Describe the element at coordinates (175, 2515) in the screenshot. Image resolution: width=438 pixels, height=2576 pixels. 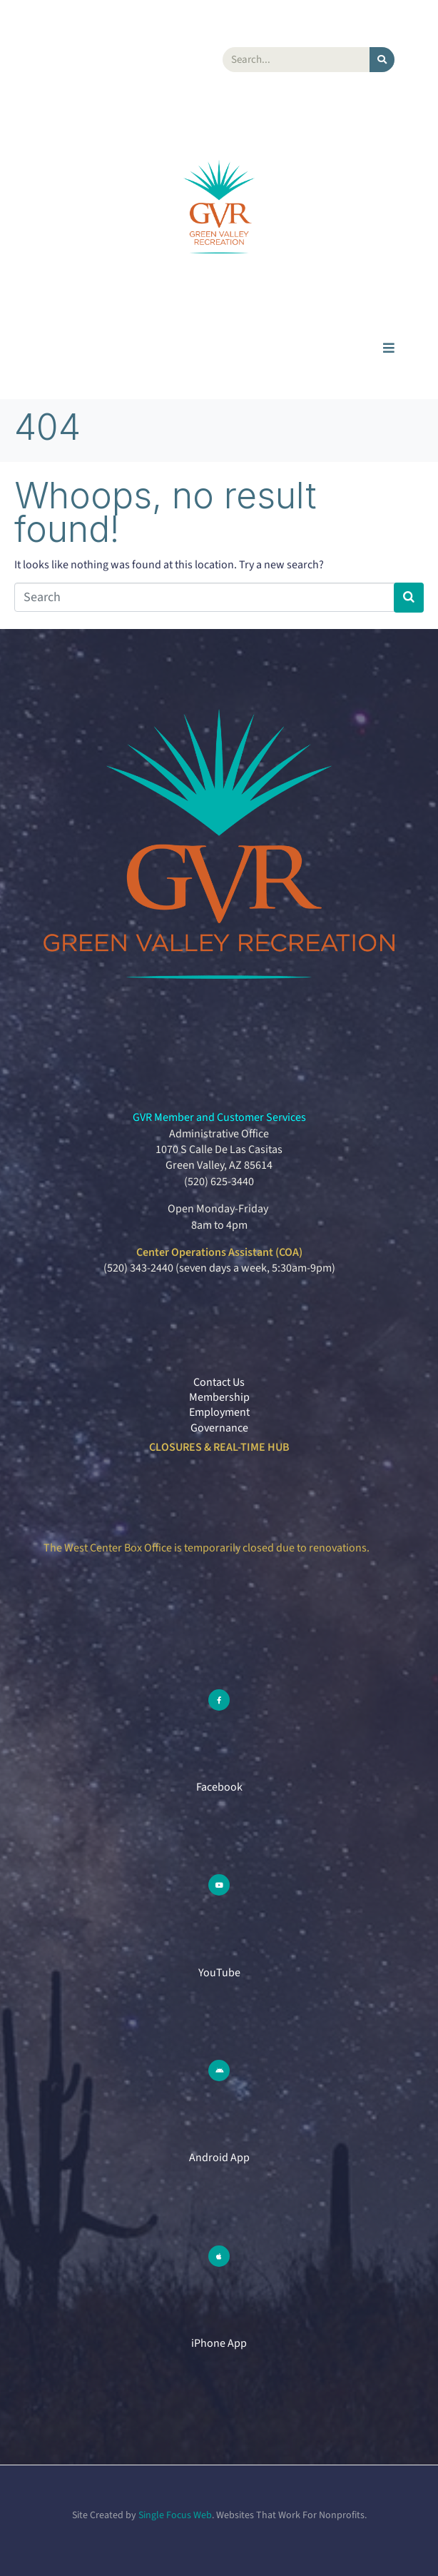
I see `Single Focus Web` at that location.